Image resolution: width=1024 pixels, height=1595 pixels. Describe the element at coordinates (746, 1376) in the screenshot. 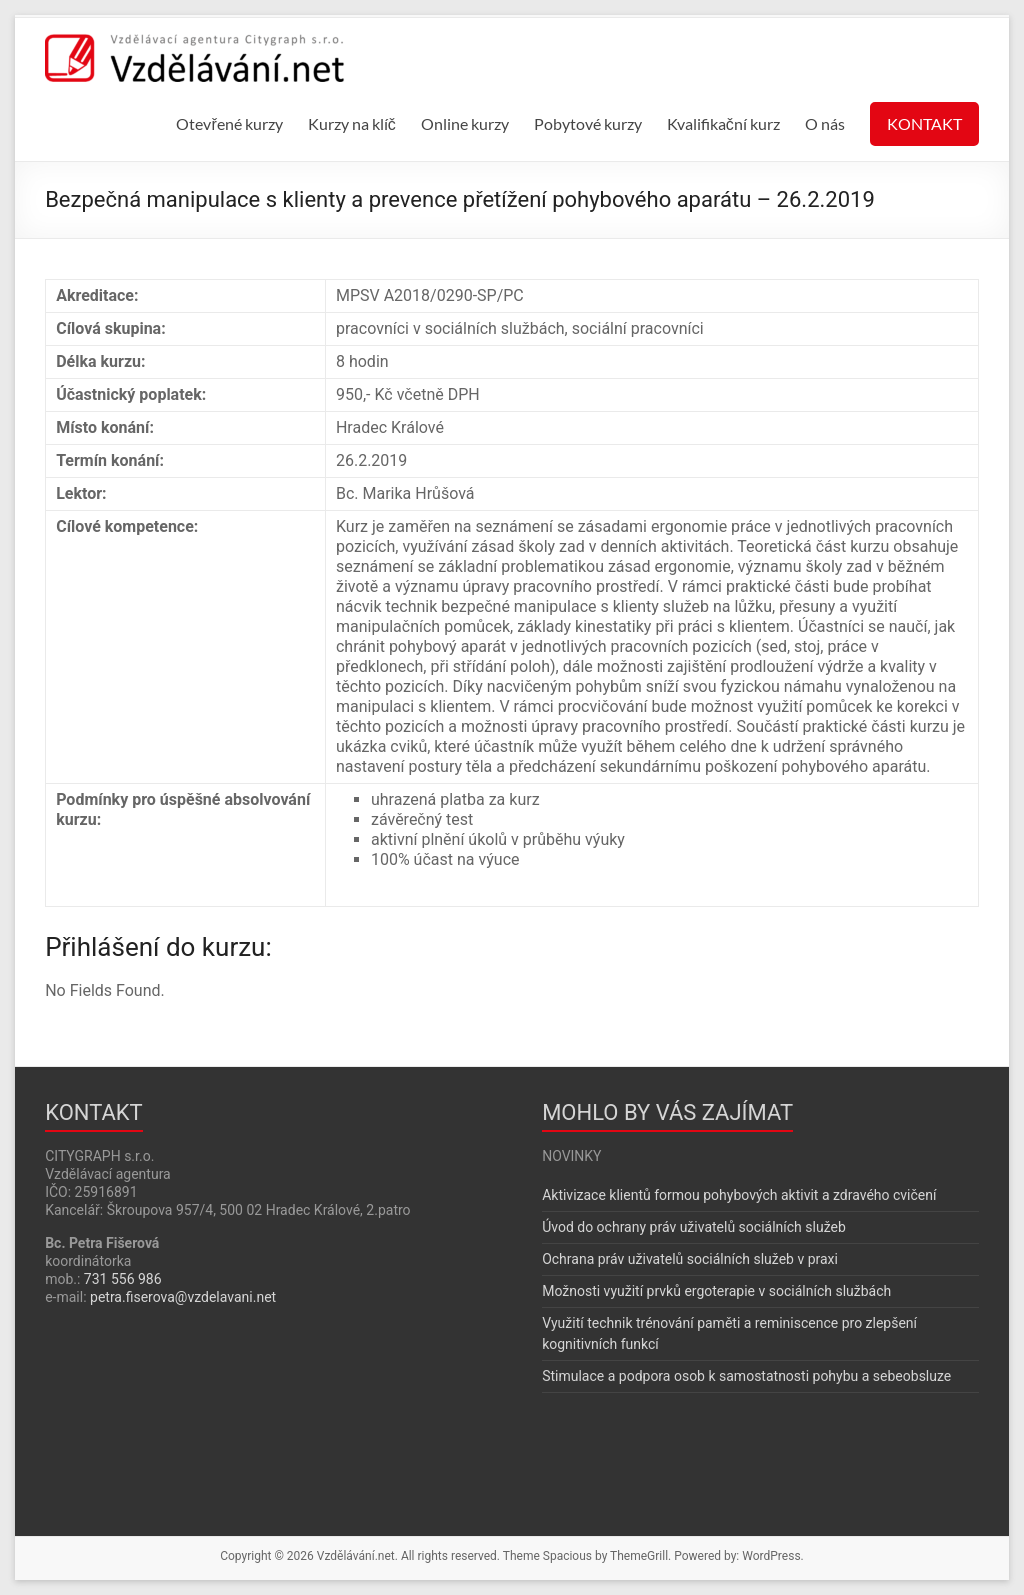

I see `Stimulace a podpora osob k samostatnosti pohybu a sebeobsluze` at that location.